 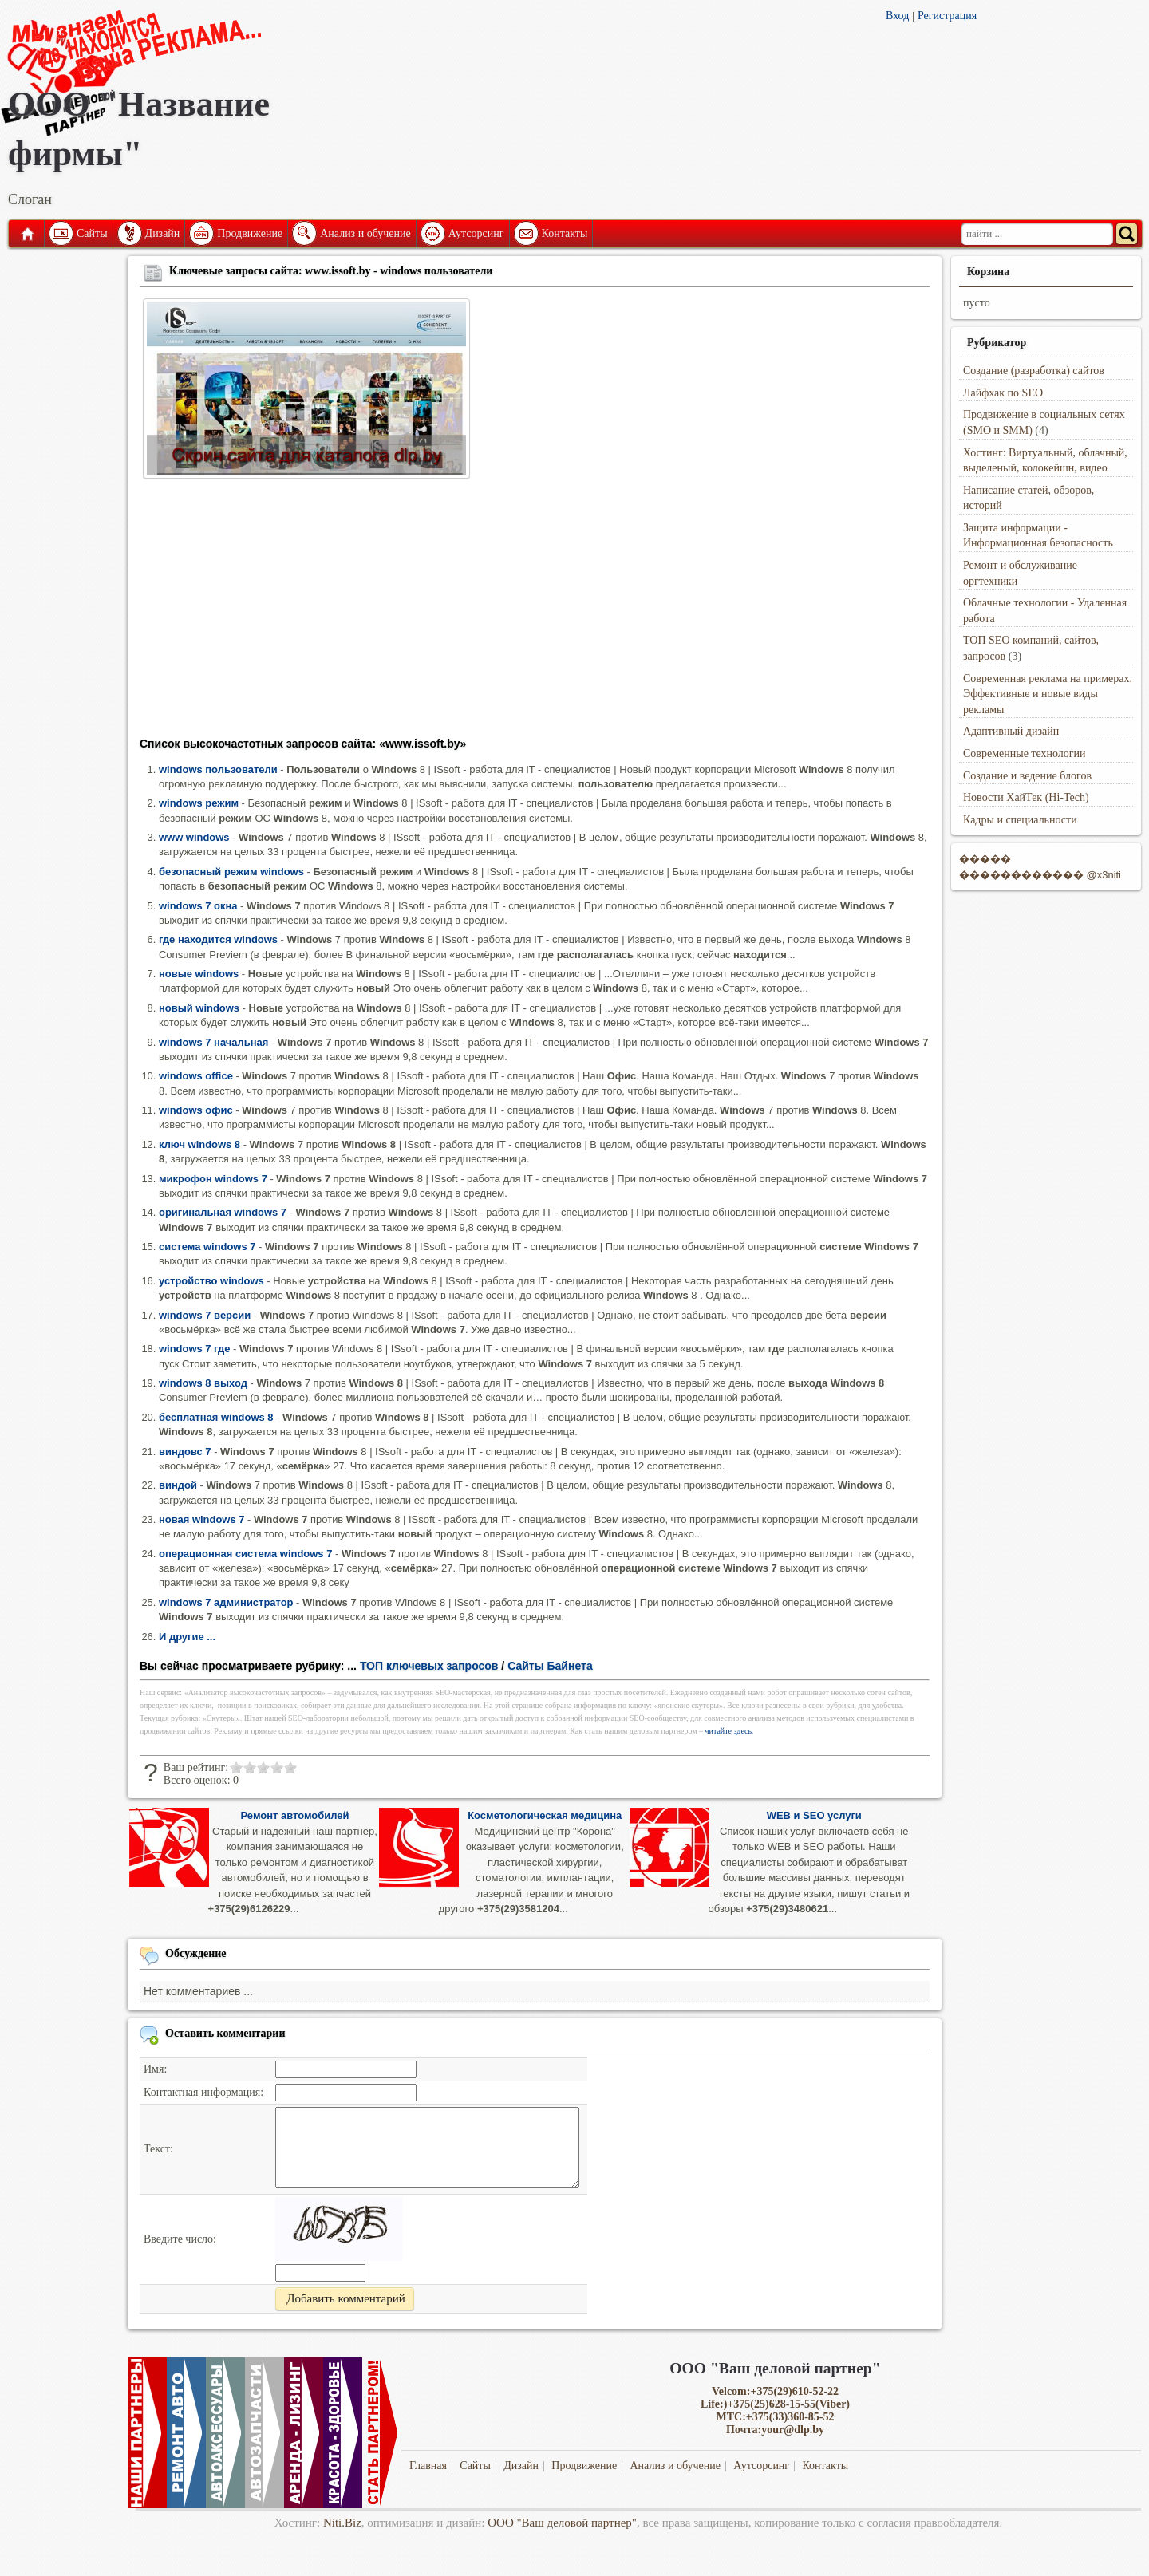 I want to click on ТОП ключевых запросов, so click(x=429, y=1665).